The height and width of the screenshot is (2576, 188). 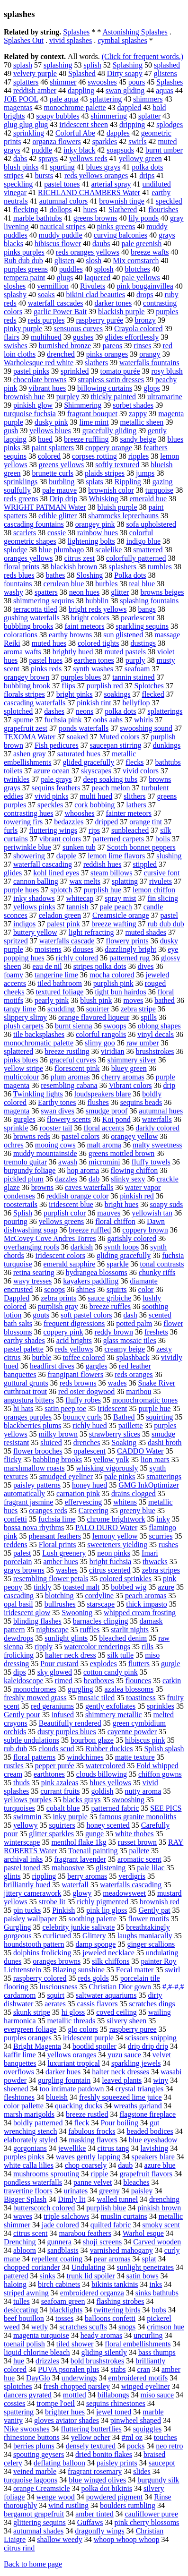 I want to click on gargles, so click(x=96, y=1366).